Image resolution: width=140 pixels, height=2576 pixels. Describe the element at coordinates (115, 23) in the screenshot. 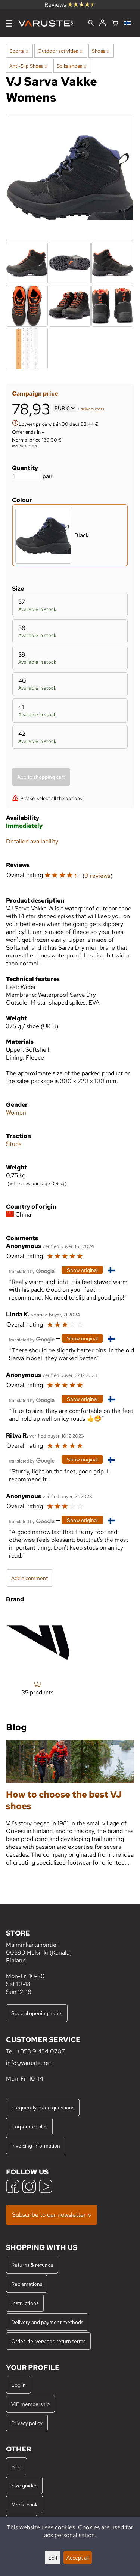

I see `[Shopping cart]` at that location.